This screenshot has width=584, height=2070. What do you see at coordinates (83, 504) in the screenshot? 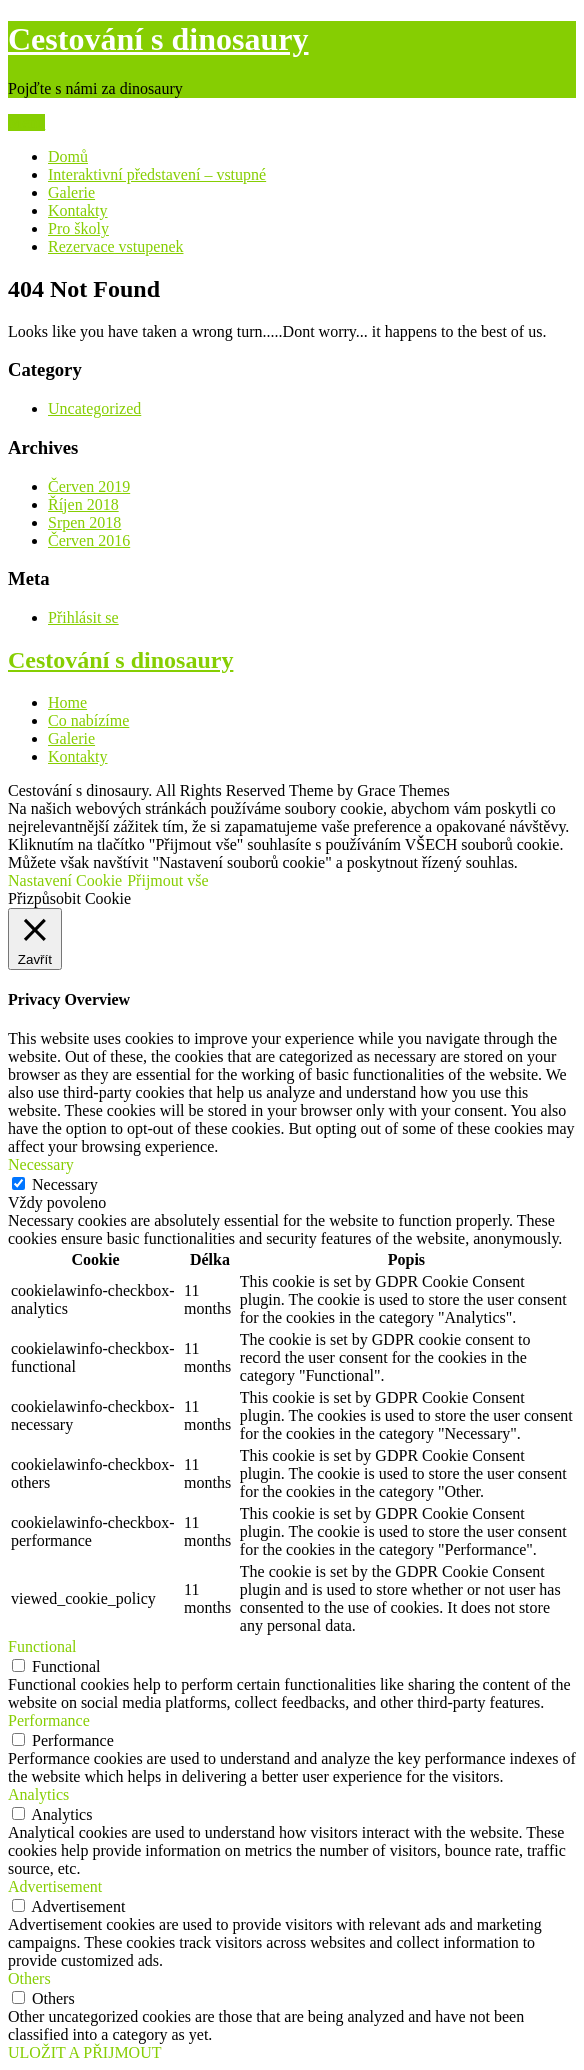
I see `Říjen 2018` at bounding box center [83, 504].